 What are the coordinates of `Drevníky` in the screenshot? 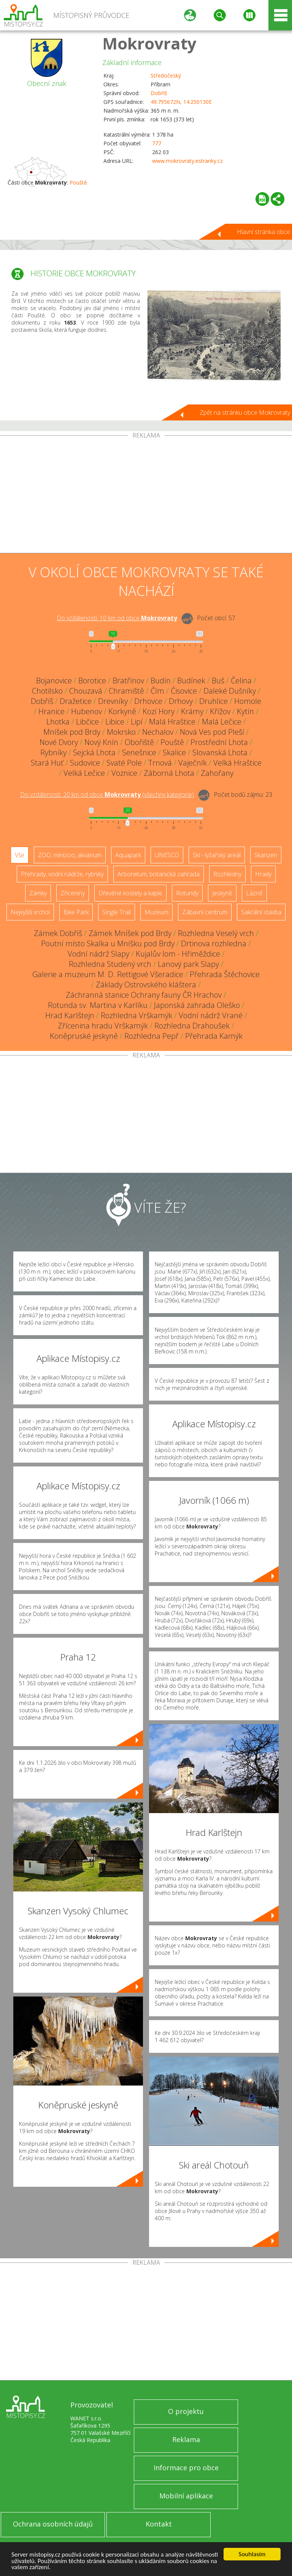 It's located at (113, 701).